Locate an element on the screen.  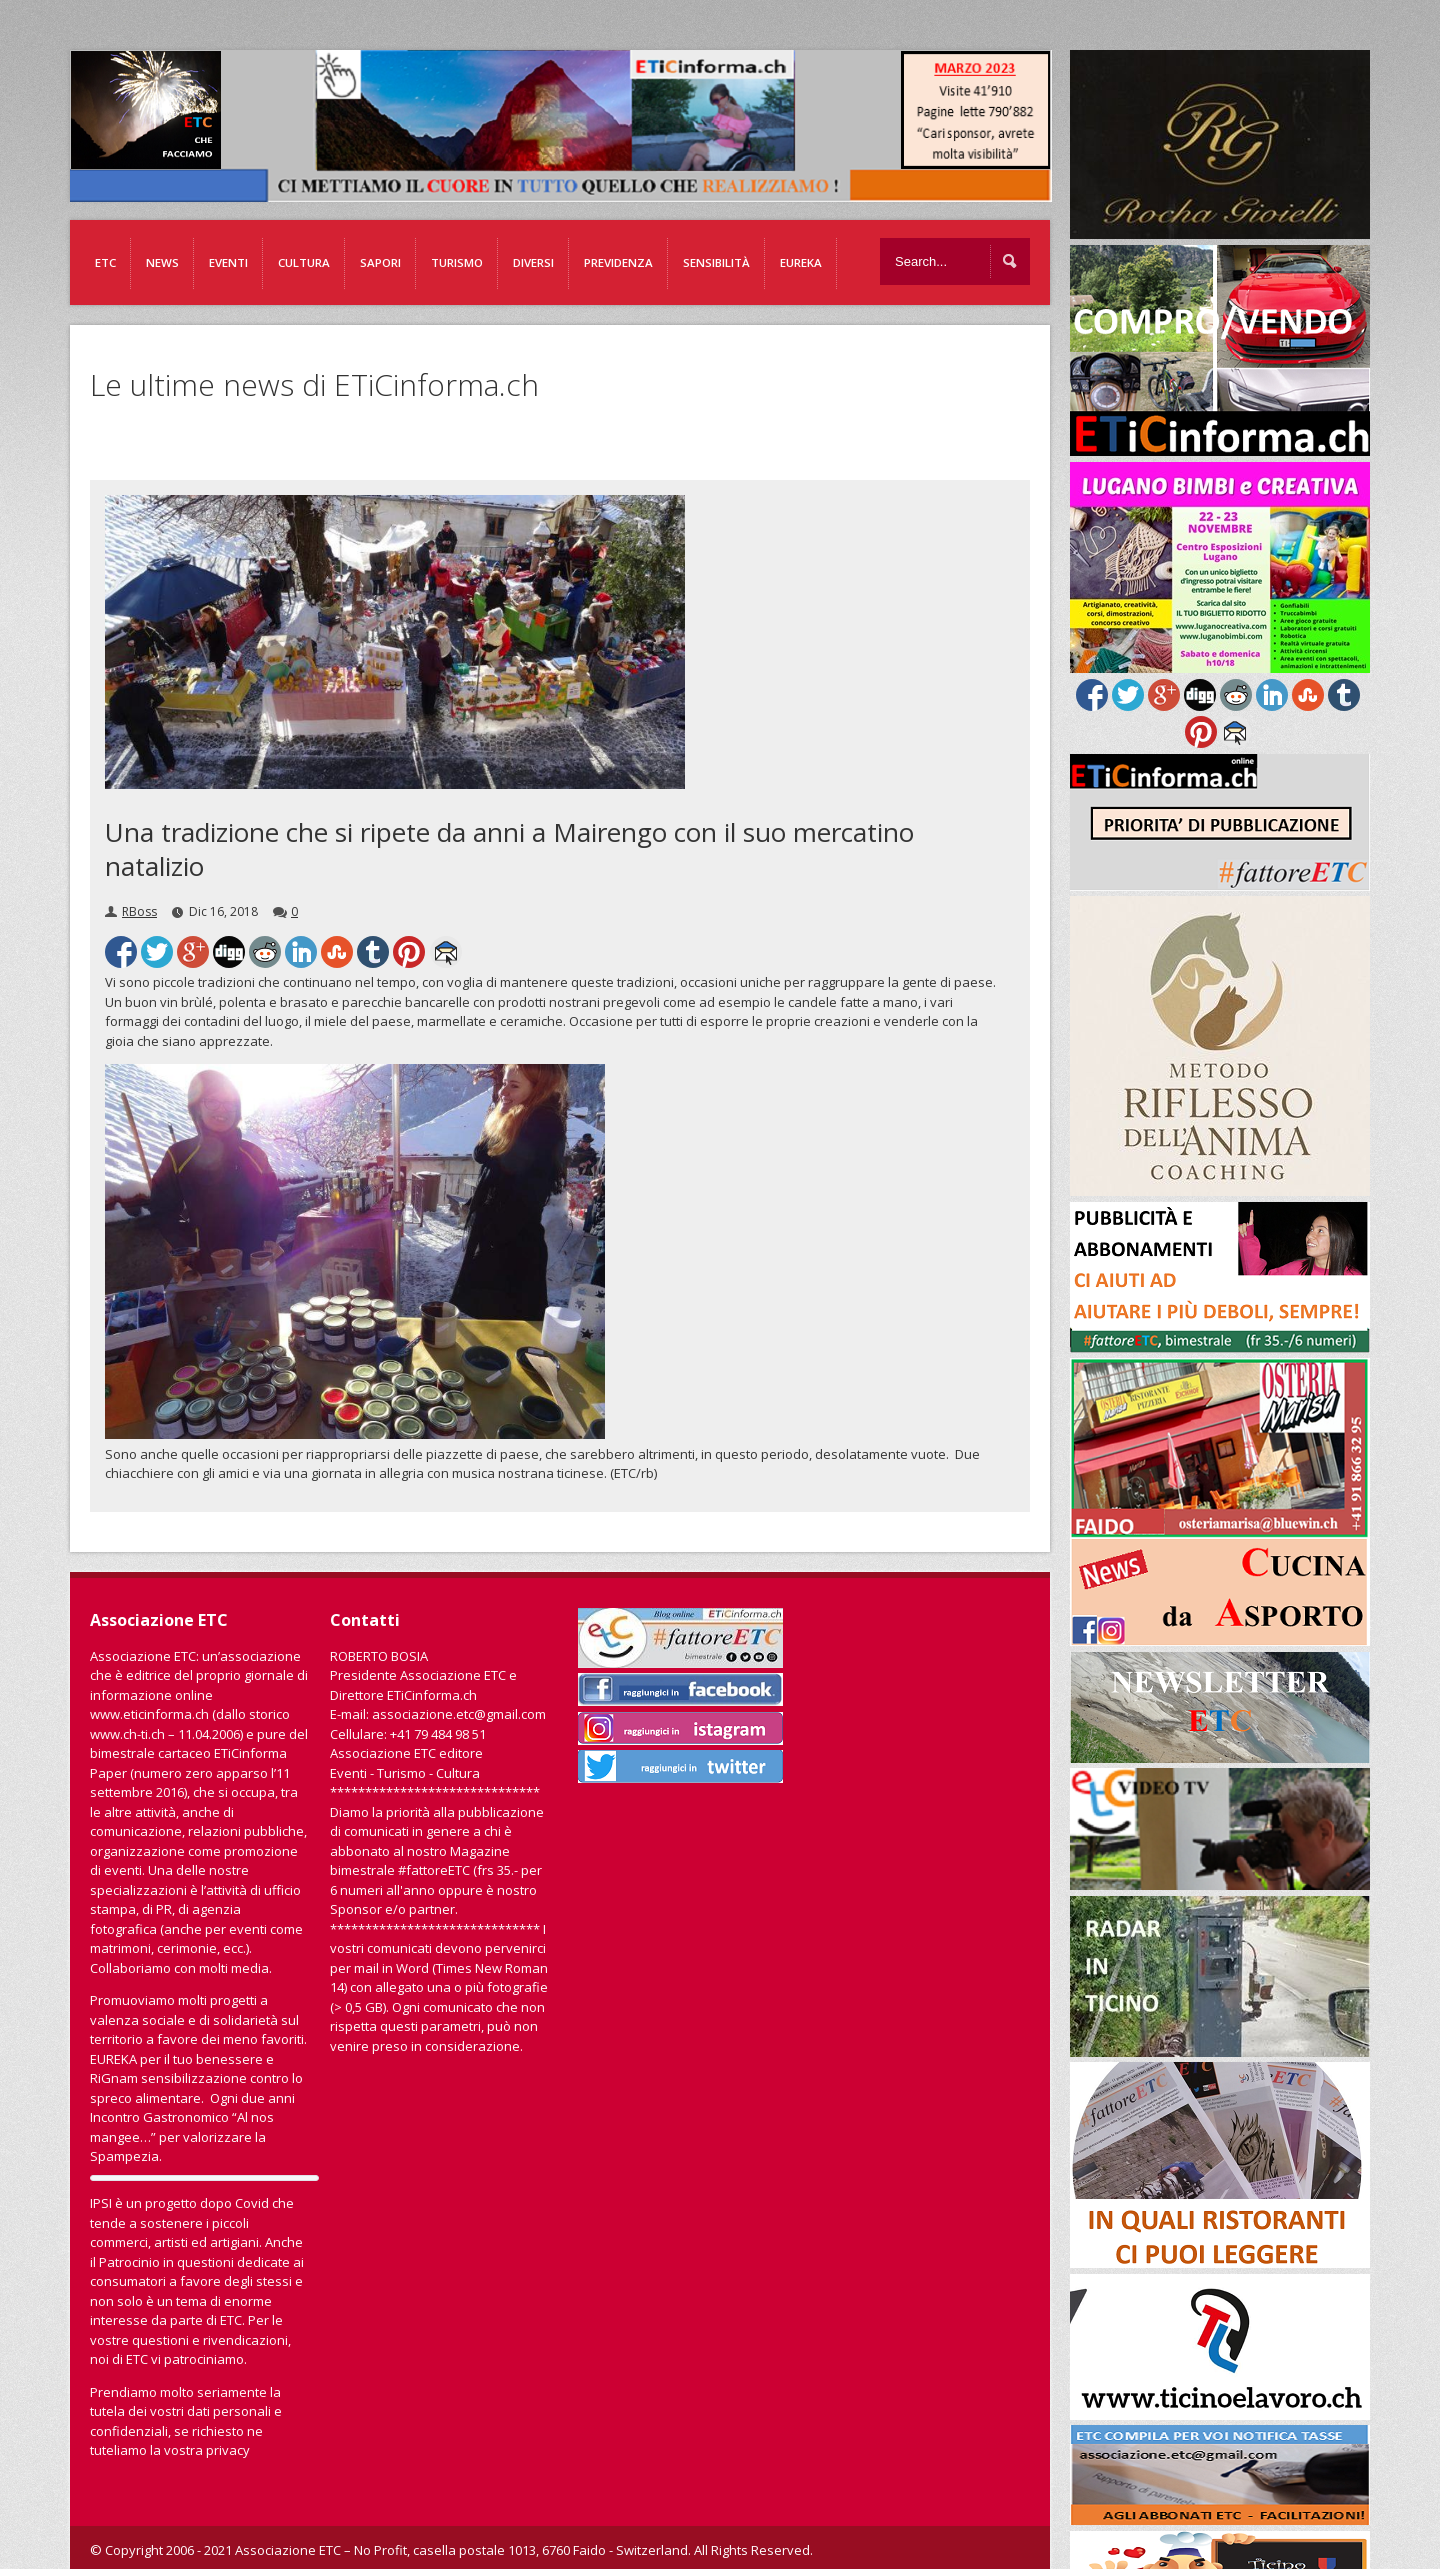
Una tradizione che si ripete da anni a Mairengo con il suo mercatino natalizio is located at coordinates (509, 849).